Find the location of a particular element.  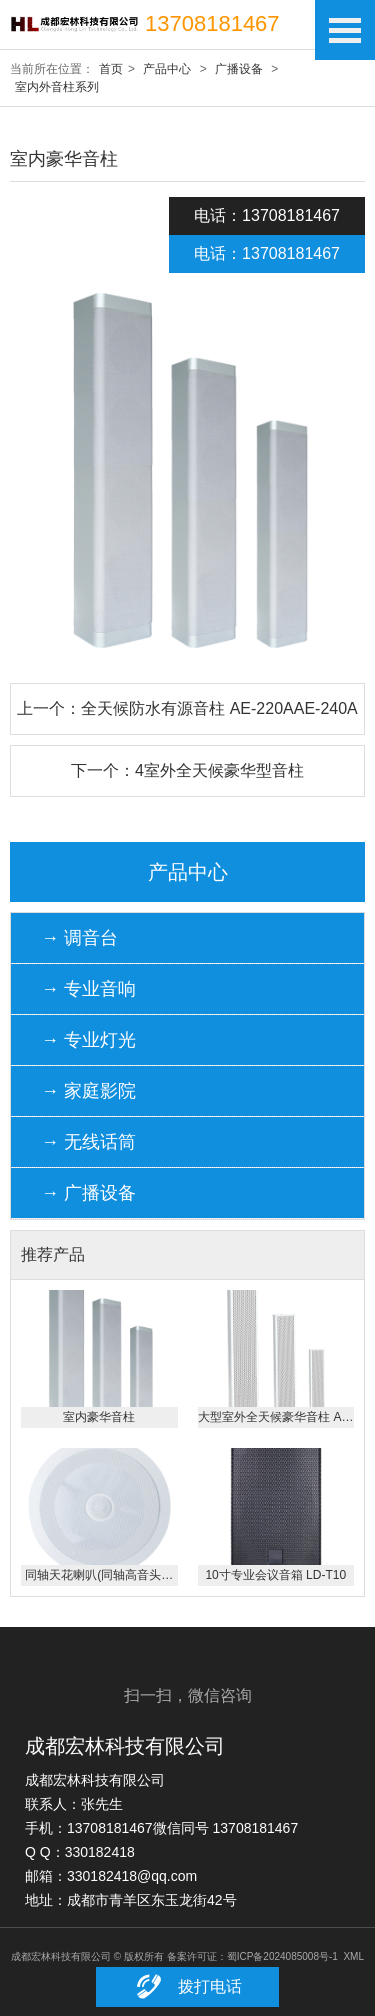

首页 is located at coordinates (111, 69).